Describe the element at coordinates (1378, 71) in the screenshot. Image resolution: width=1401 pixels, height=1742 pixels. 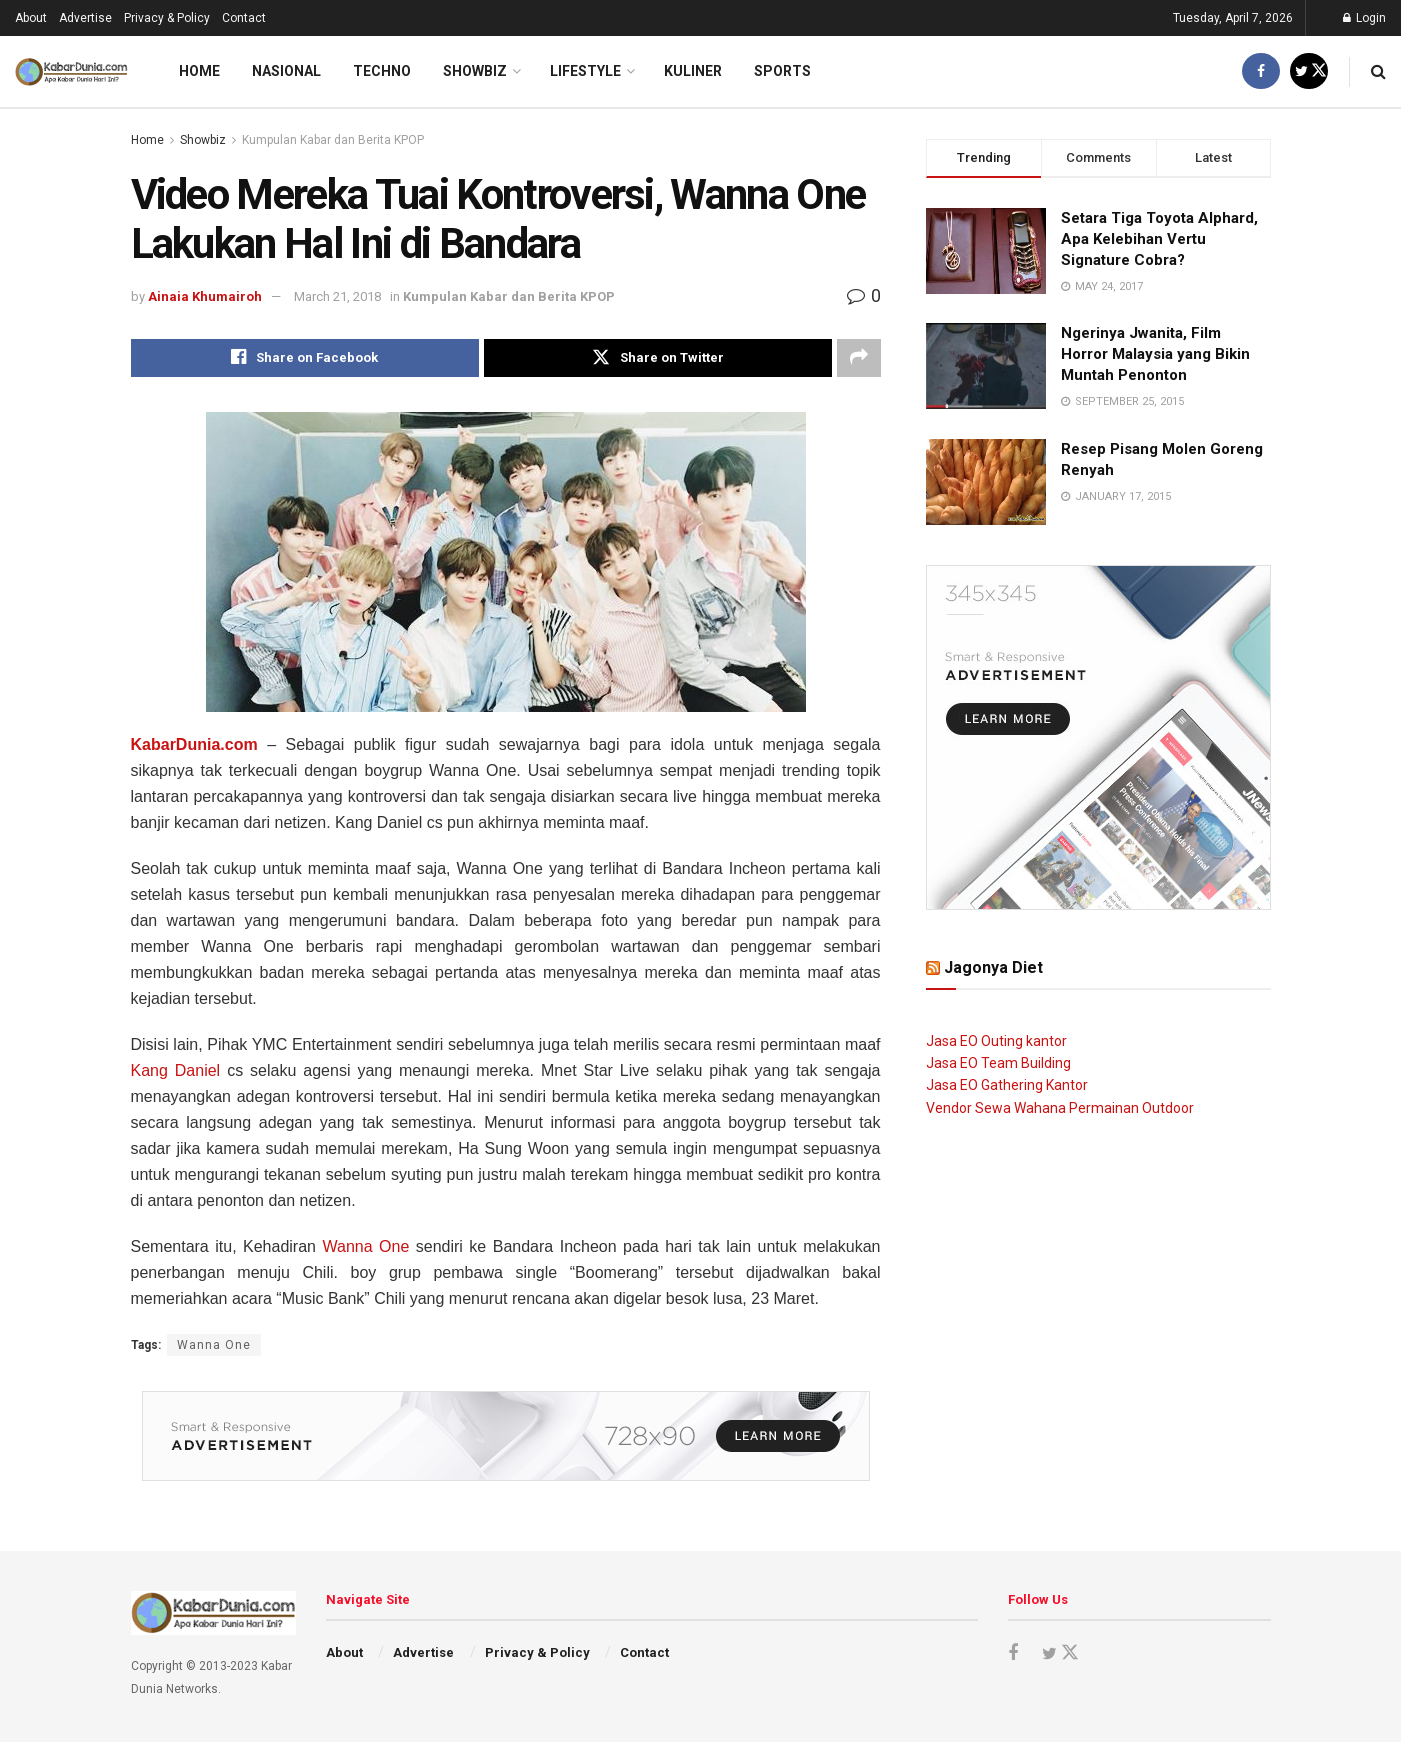
I see `[Search Button]` at that location.